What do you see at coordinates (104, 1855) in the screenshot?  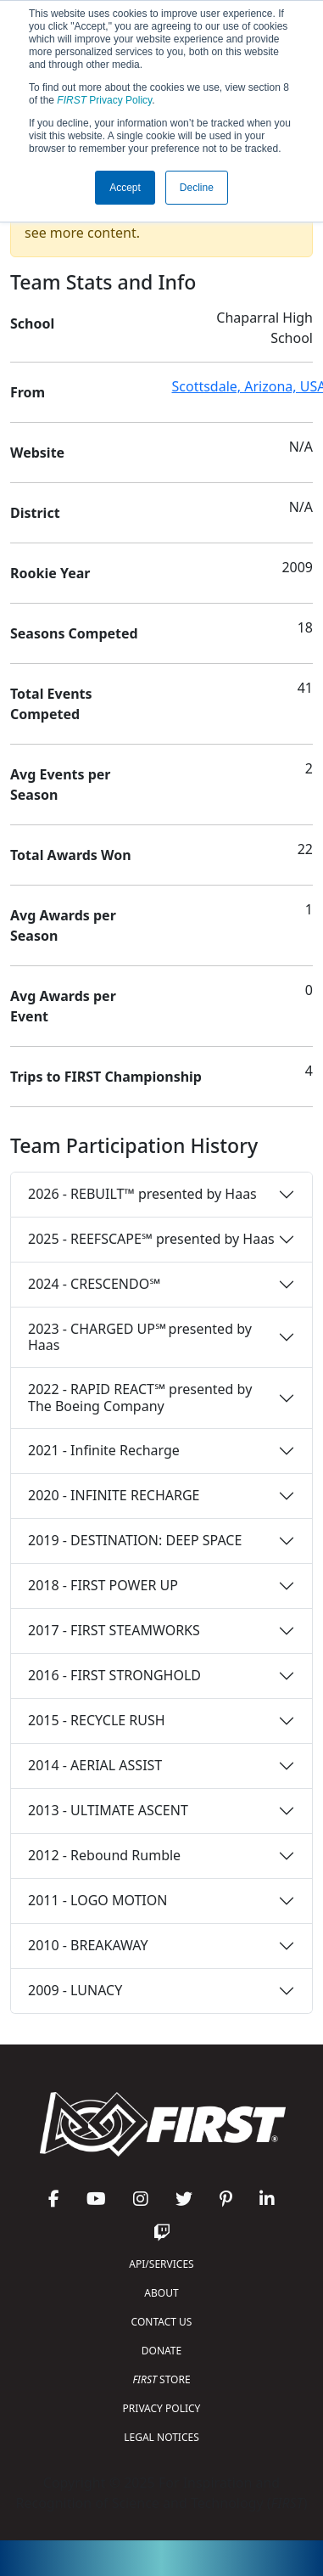 I see `2012 - Rebound Rumble` at bounding box center [104, 1855].